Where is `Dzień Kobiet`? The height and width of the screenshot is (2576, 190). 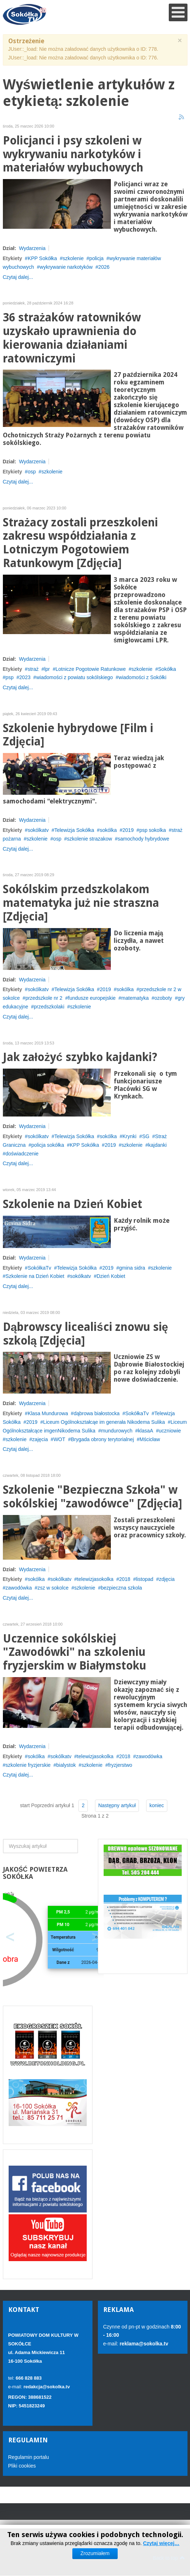 Dzień Kobiet is located at coordinates (110, 1276).